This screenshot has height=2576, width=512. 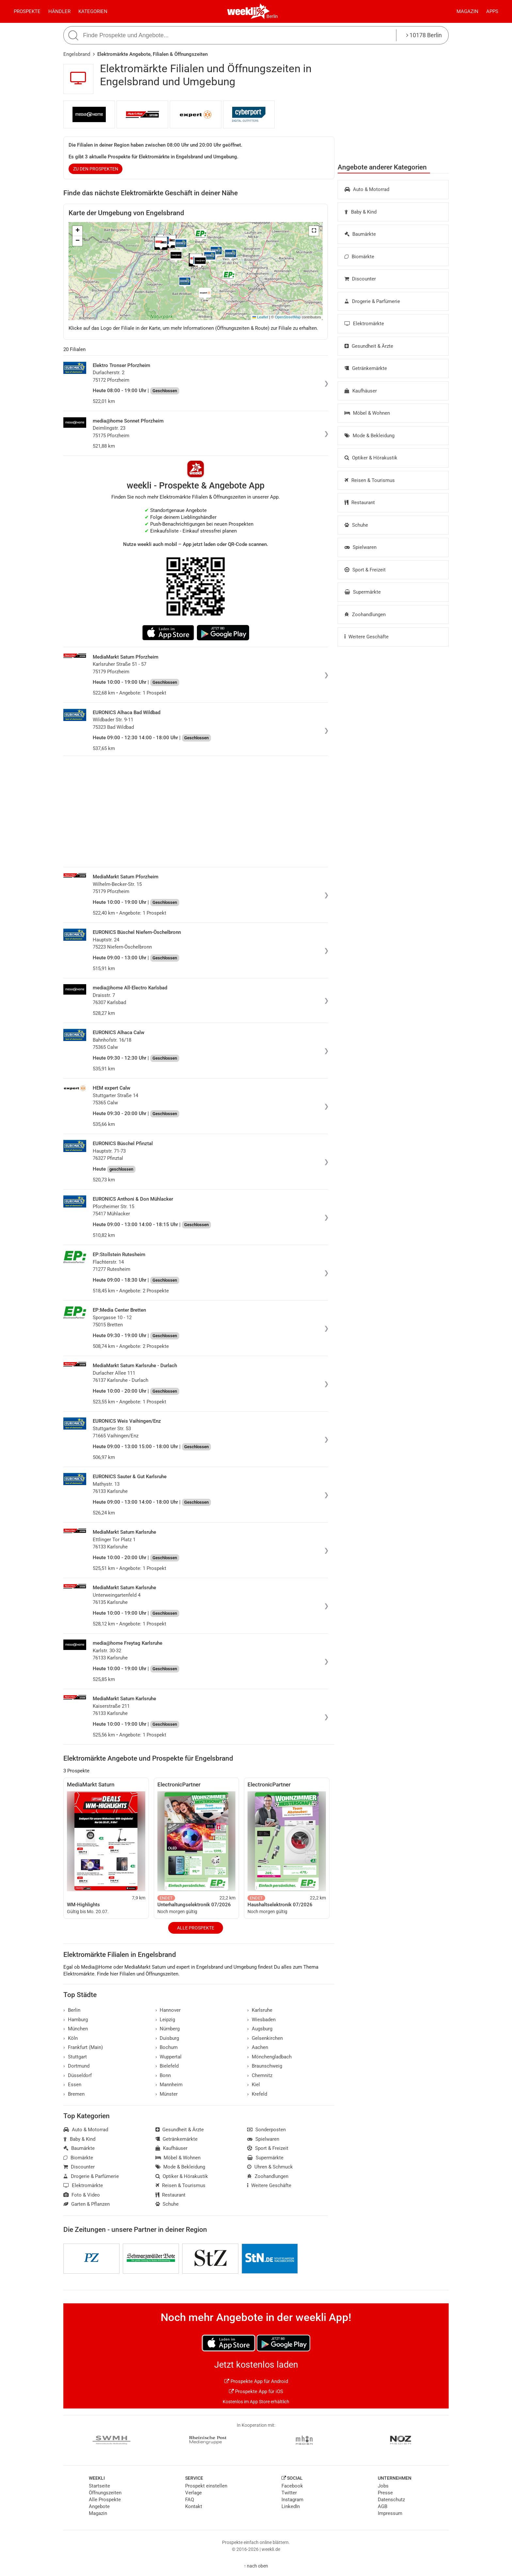 What do you see at coordinates (75, 2057) in the screenshot?
I see `Stuttgart` at bounding box center [75, 2057].